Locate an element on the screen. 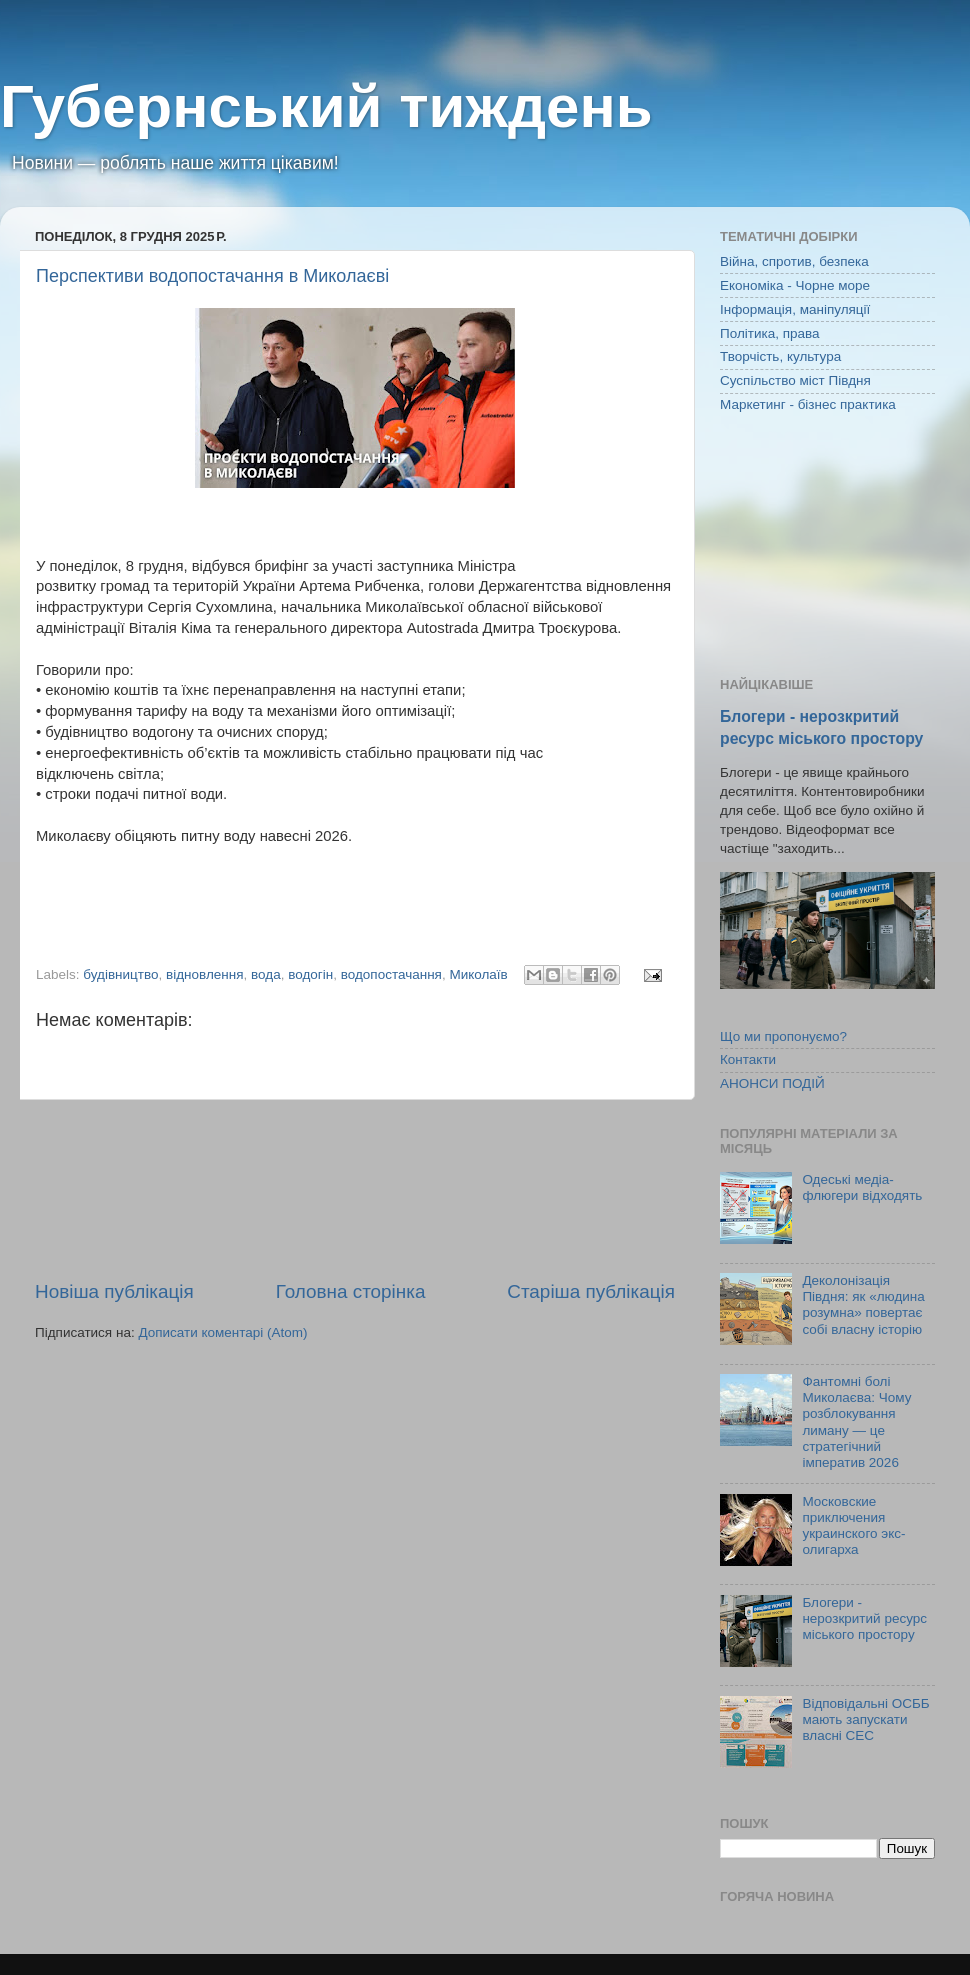 The height and width of the screenshot is (1975, 970). Політика, права is located at coordinates (770, 333).